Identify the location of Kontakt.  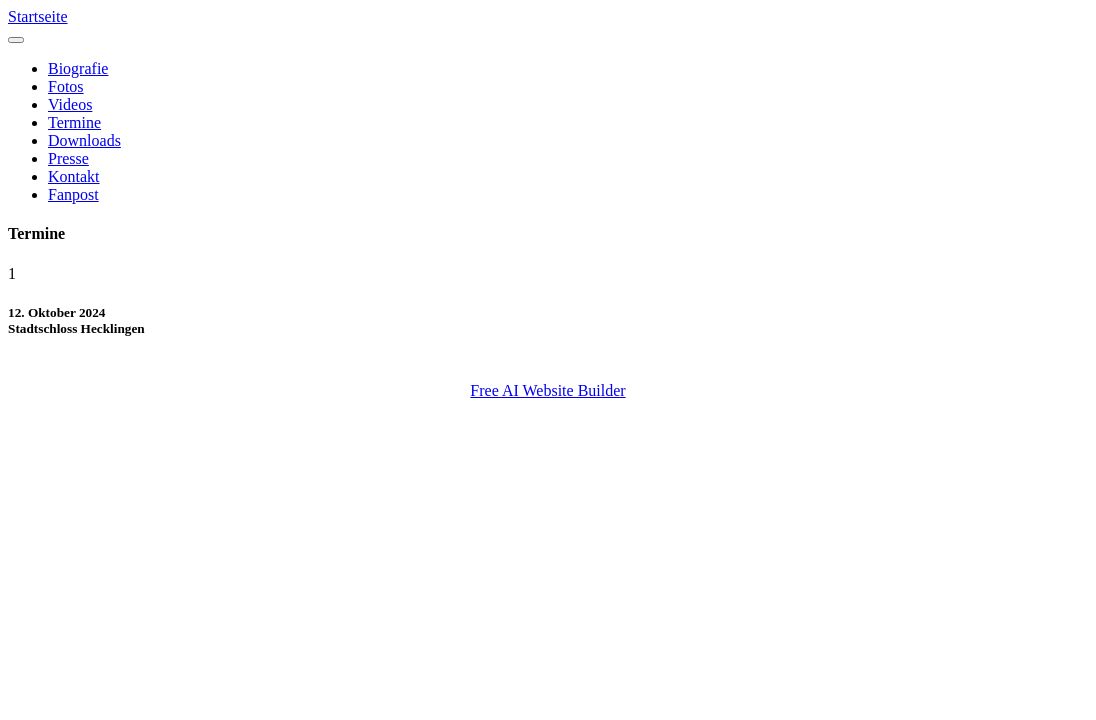
(74, 176).